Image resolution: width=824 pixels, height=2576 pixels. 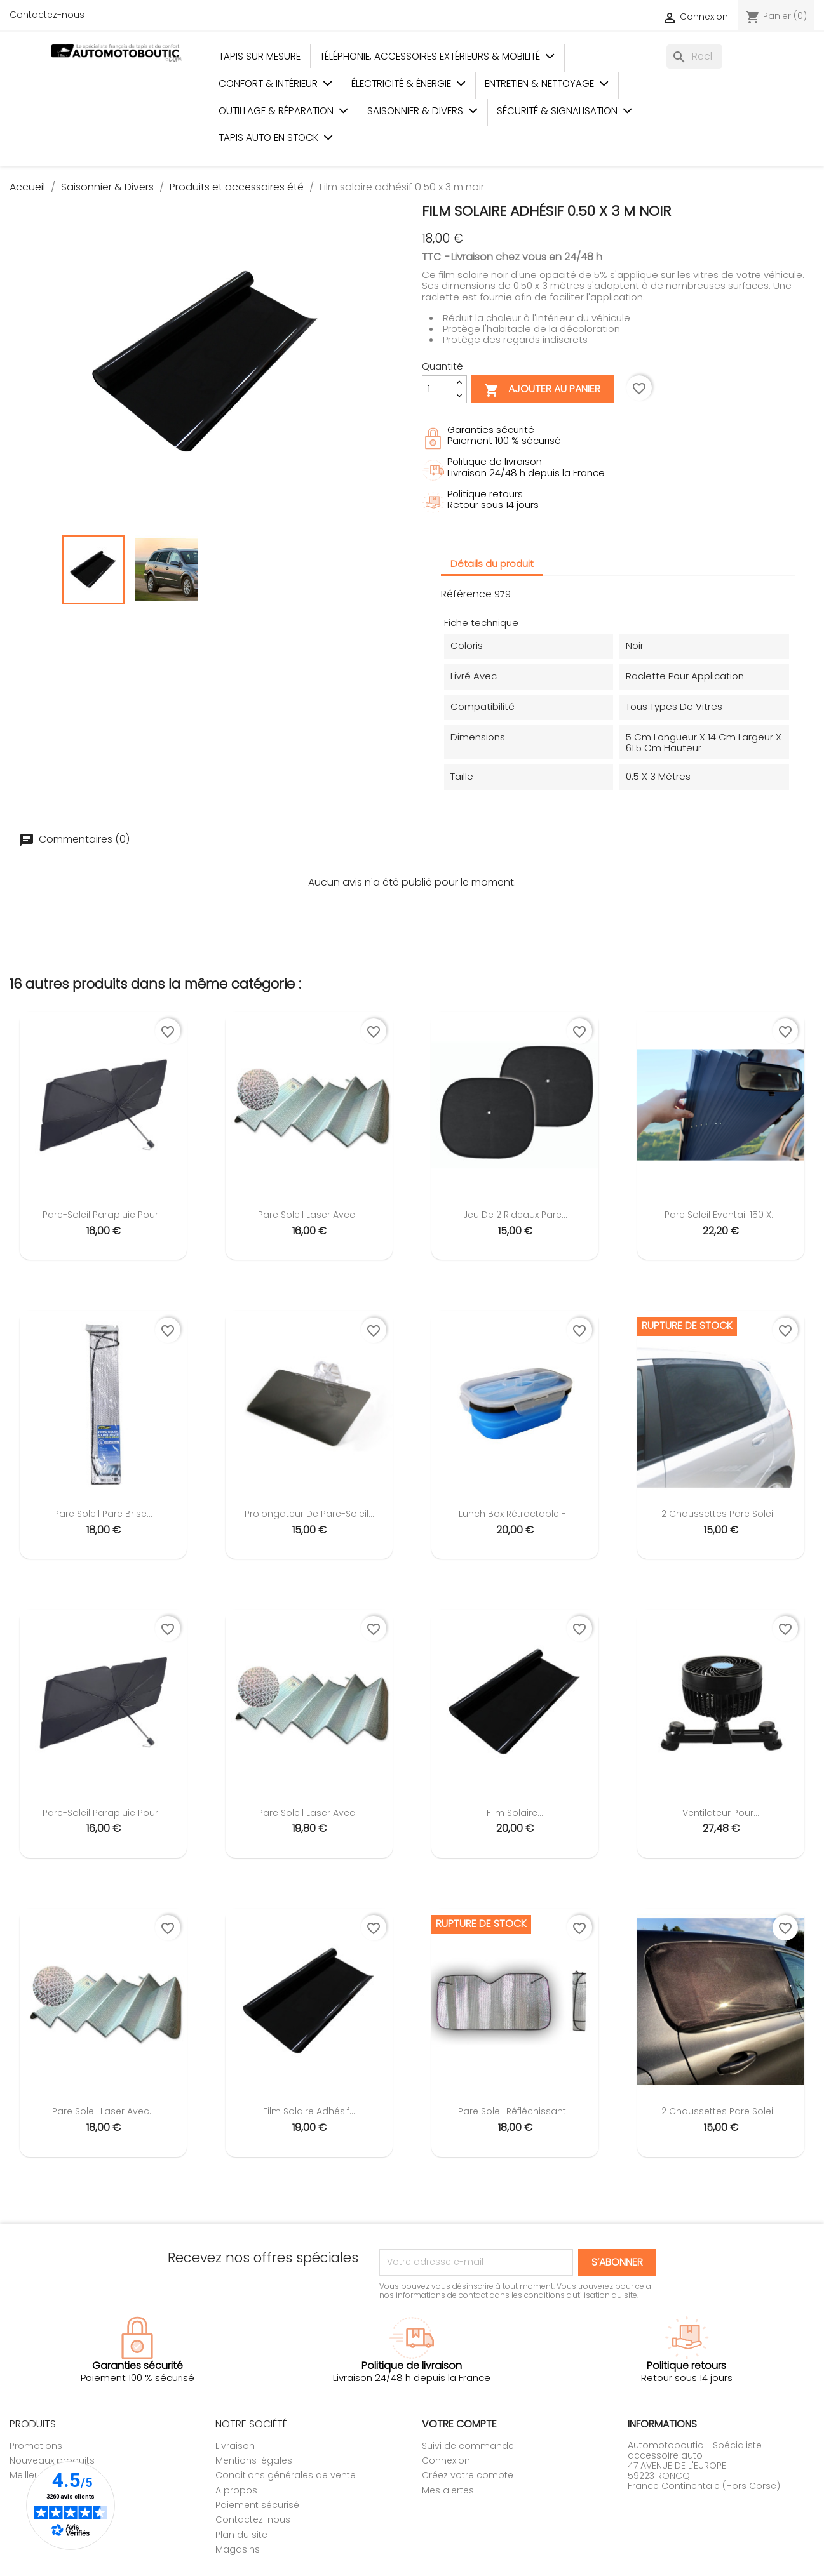 I want to click on [Quantité], so click(x=437, y=389).